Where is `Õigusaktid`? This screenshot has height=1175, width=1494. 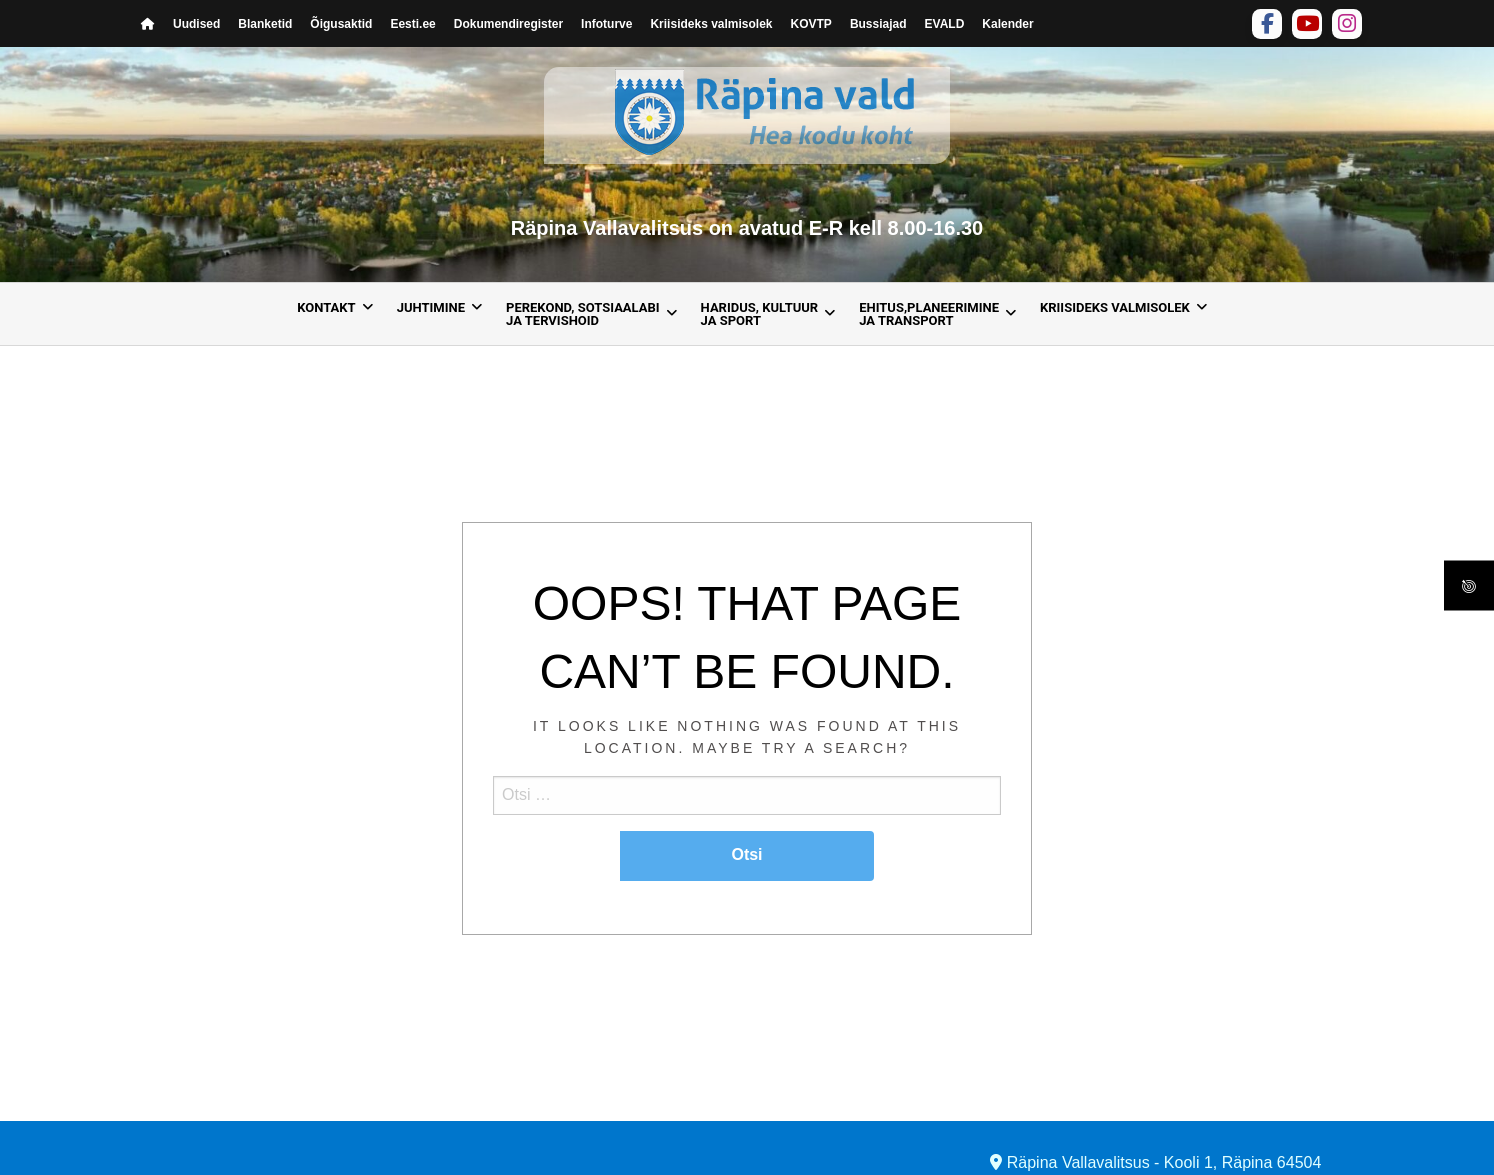 Õigusaktid is located at coordinates (341, 24).